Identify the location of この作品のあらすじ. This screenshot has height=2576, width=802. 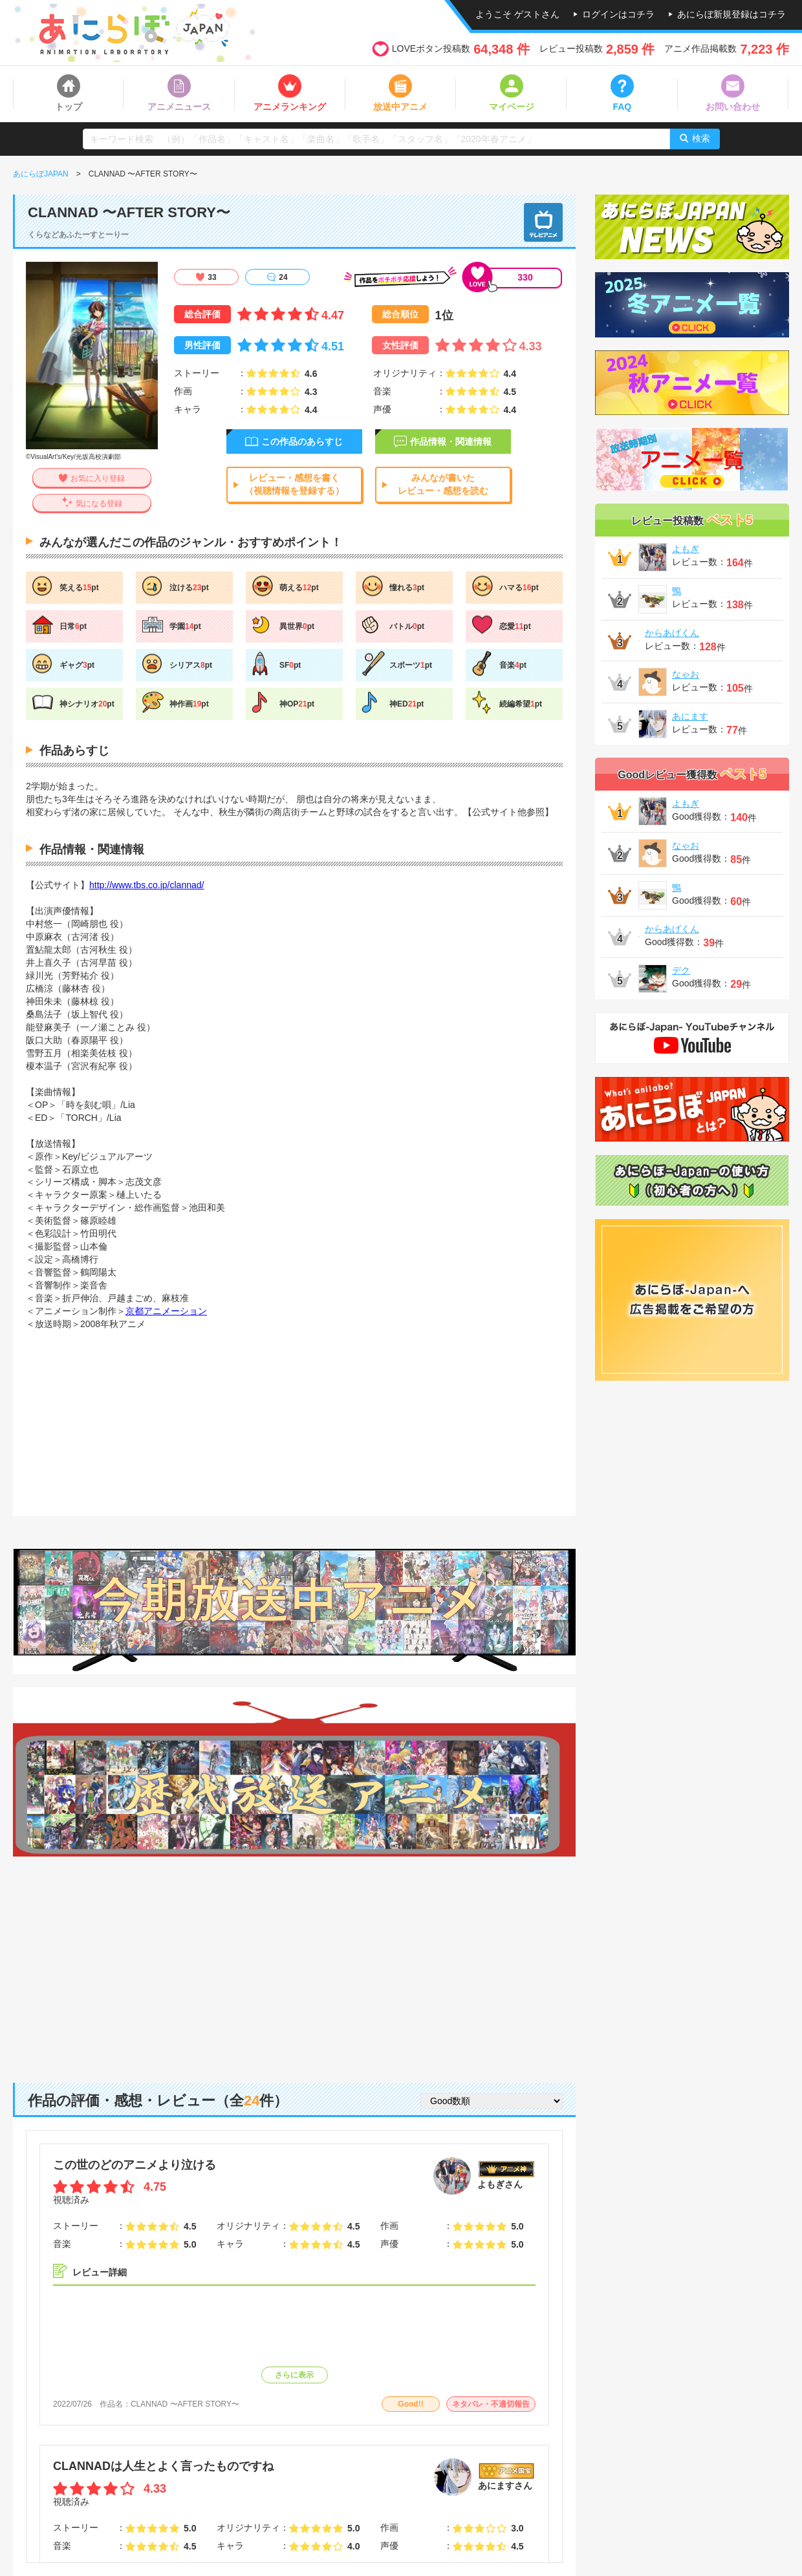
(302, 441).